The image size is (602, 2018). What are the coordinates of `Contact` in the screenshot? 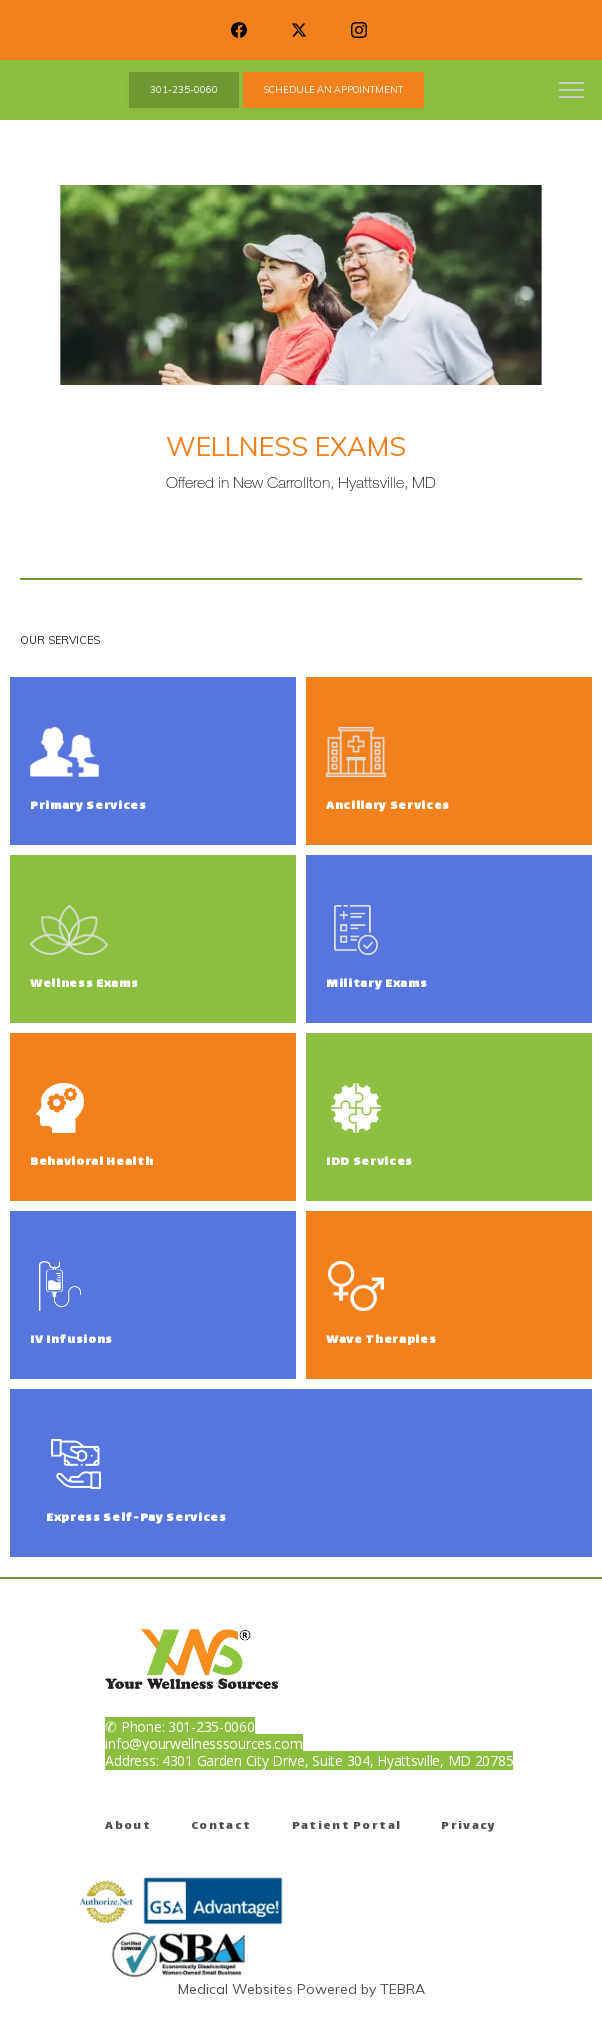 It's located at (221, 1826).